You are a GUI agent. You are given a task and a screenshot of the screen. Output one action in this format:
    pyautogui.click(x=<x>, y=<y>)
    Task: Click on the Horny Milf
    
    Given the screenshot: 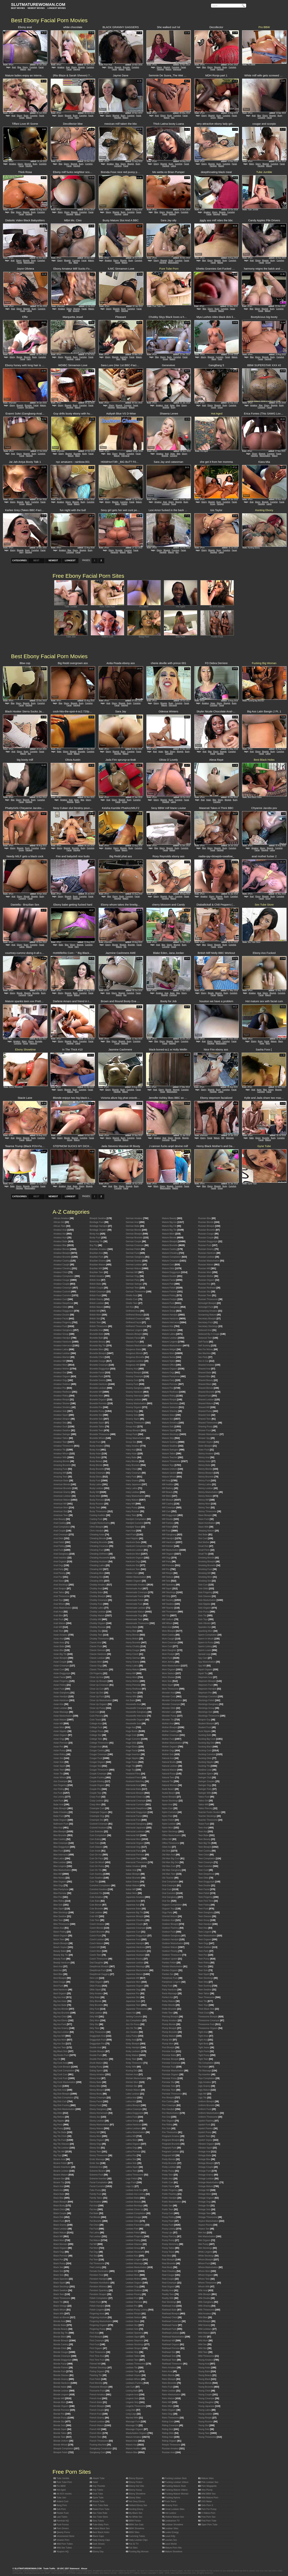 What is the action you would take?
    pyautogui.click(x=131, y=1673)
    